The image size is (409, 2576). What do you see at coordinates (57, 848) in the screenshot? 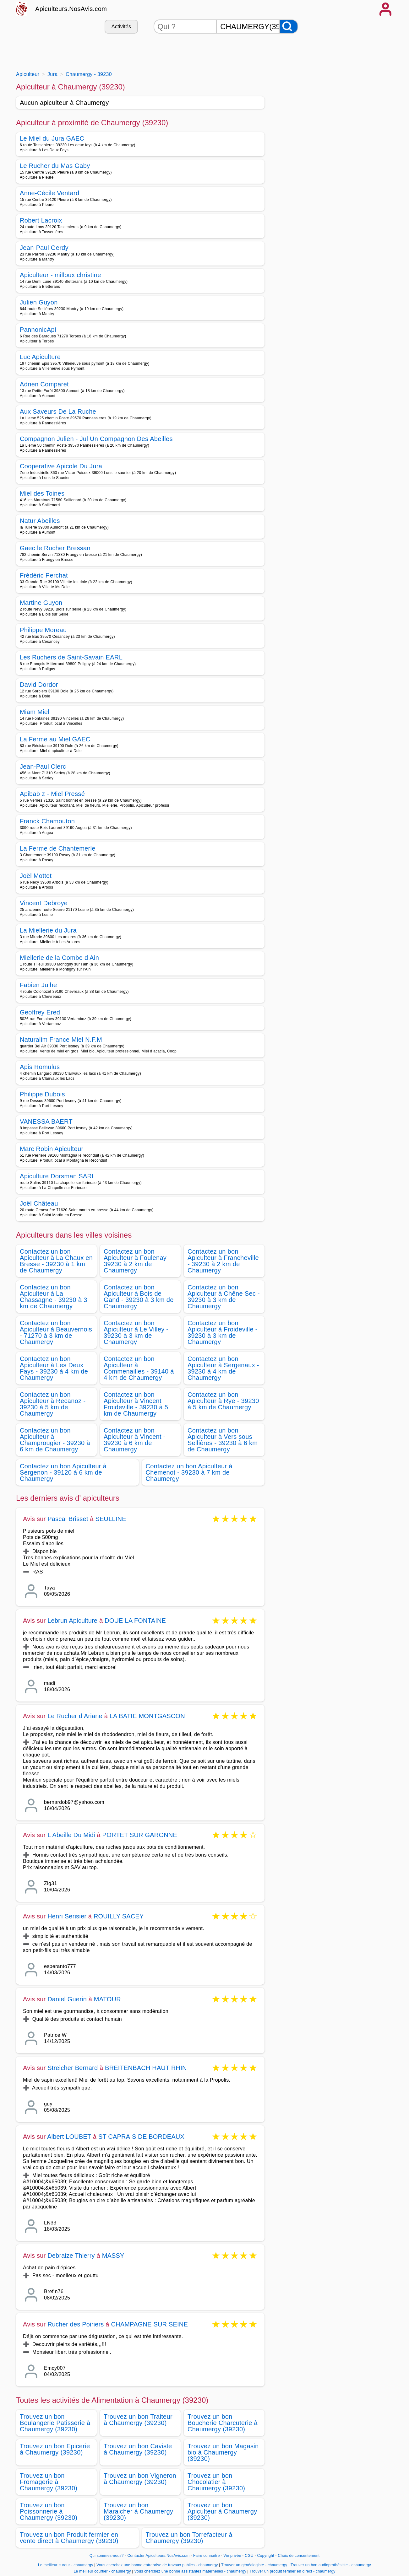
I see `La Ferme de Chantemerle` at bounding box center [57, 848].